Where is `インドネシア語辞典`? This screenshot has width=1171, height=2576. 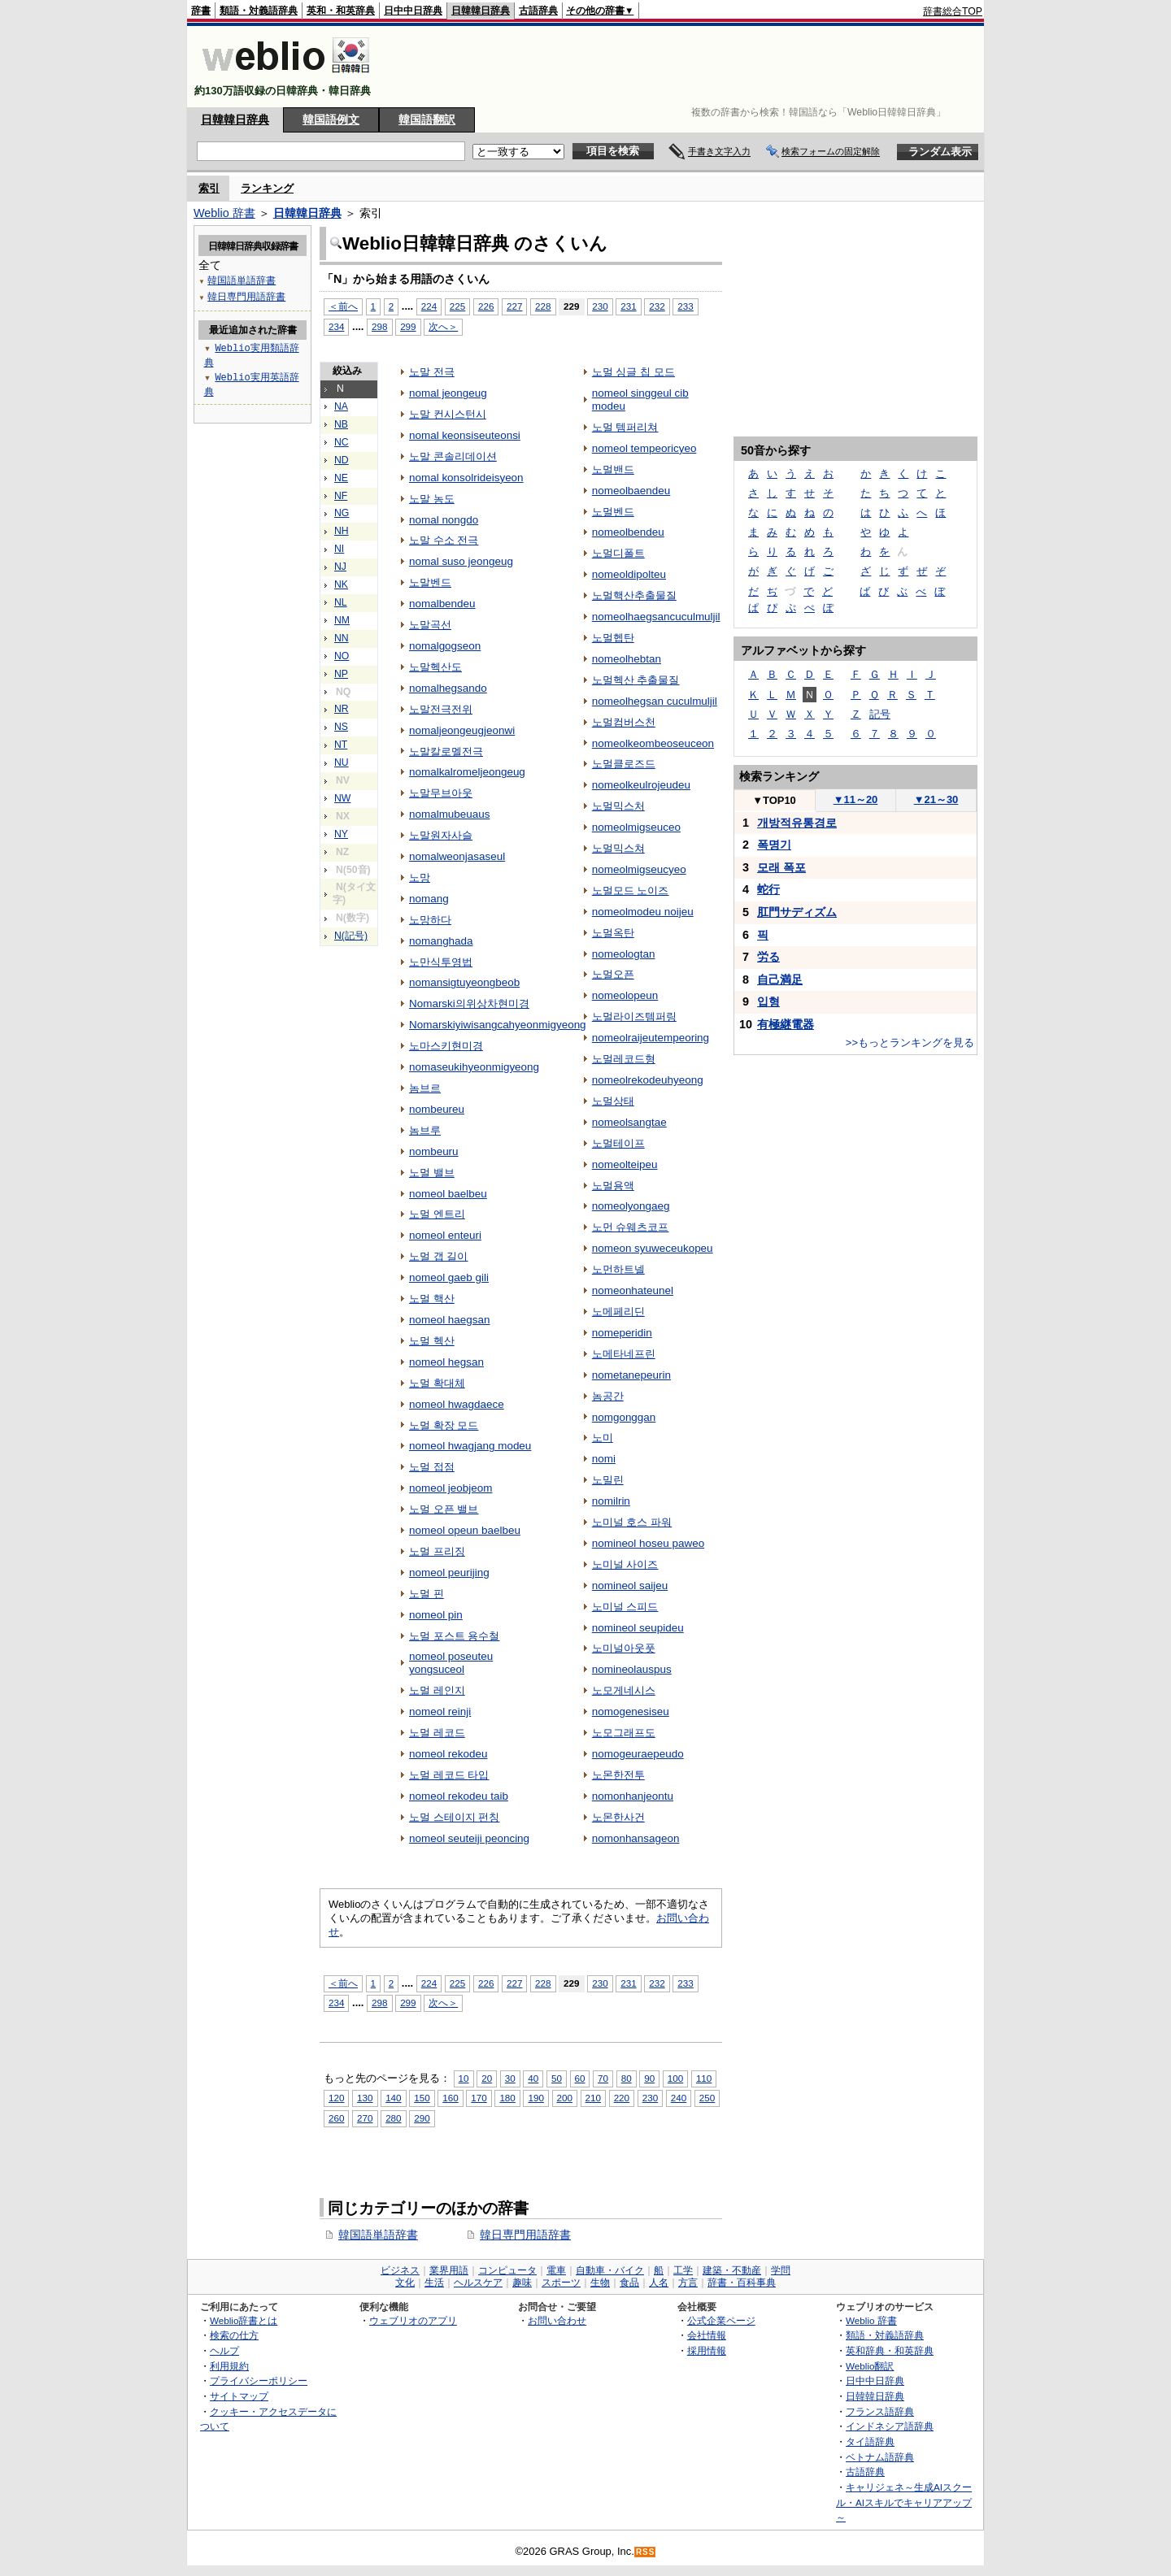 インドネシア語辞典 is located at coordinates (890, 2426).